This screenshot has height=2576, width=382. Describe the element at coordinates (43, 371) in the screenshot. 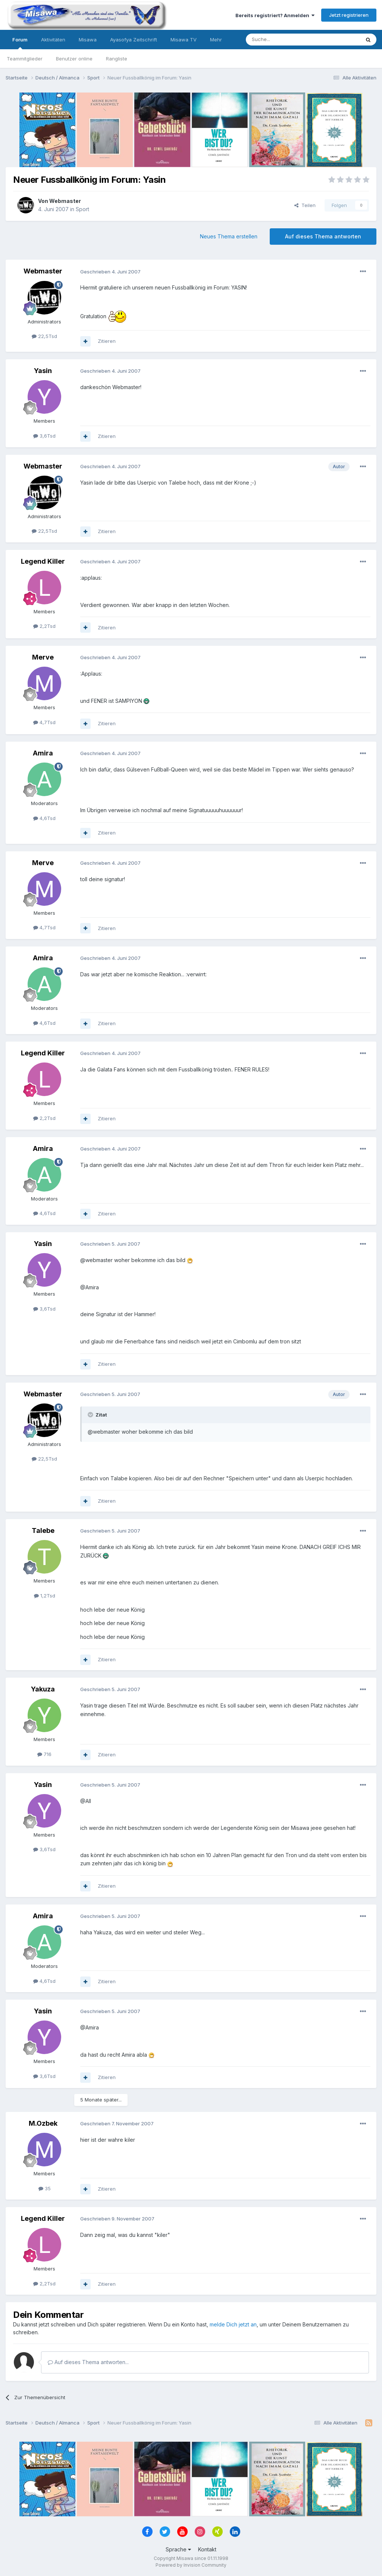

I see `Yasin` at that location.